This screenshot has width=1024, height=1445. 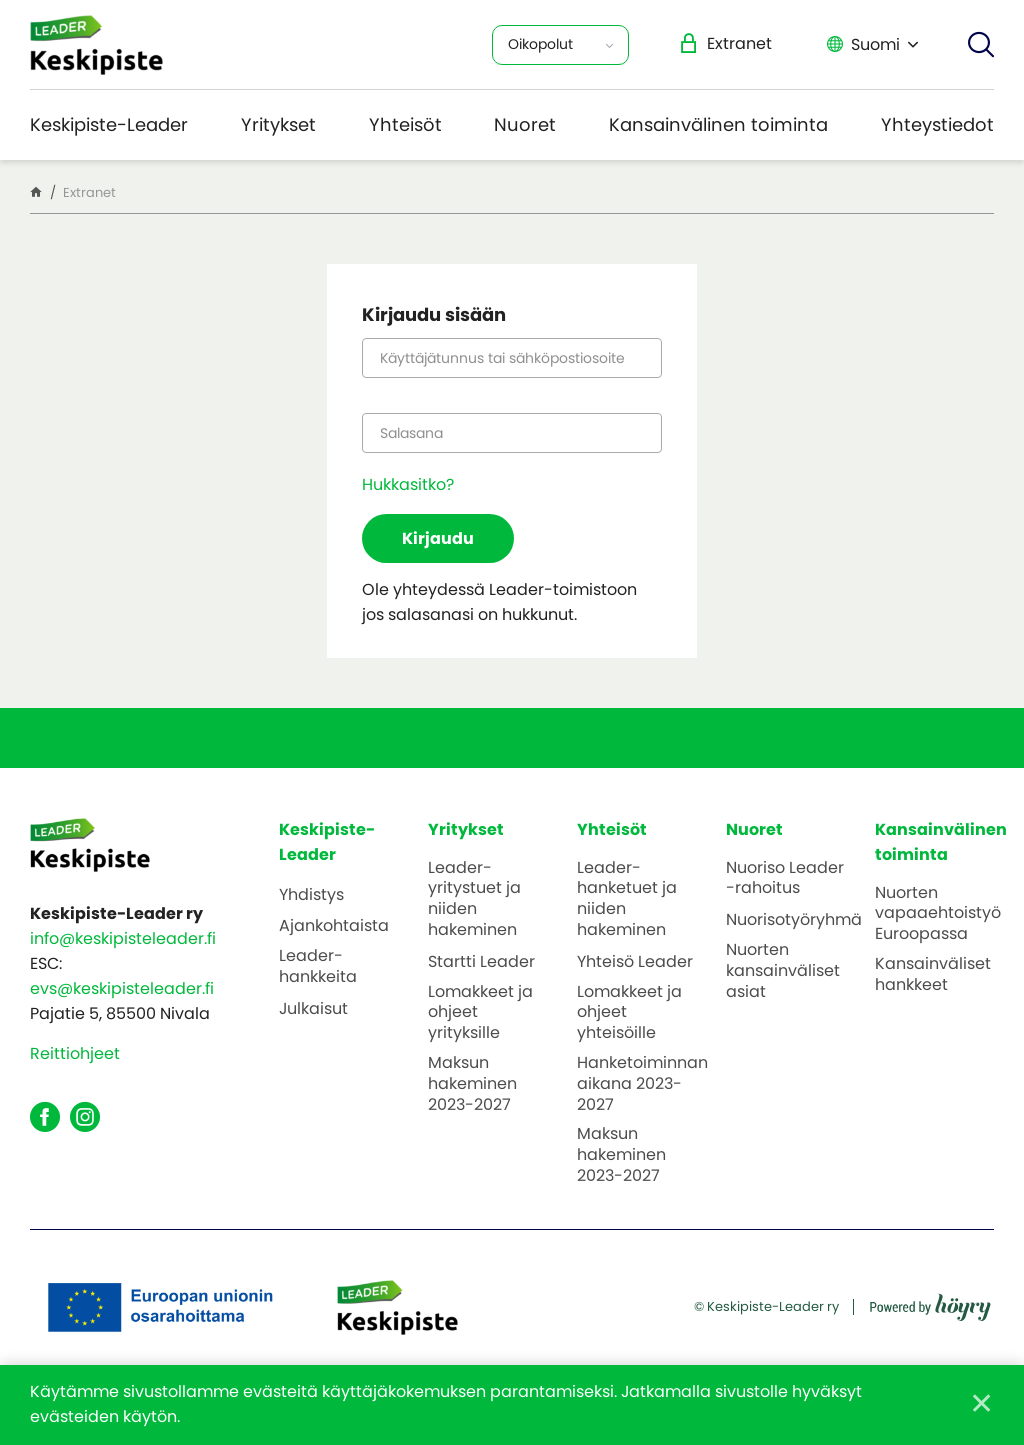 What do you see at coordinates (642, 1084) in the screenshot?
I see `Hanketoiminnan aikana 2023-2027` at bounding box center [642, 1084].